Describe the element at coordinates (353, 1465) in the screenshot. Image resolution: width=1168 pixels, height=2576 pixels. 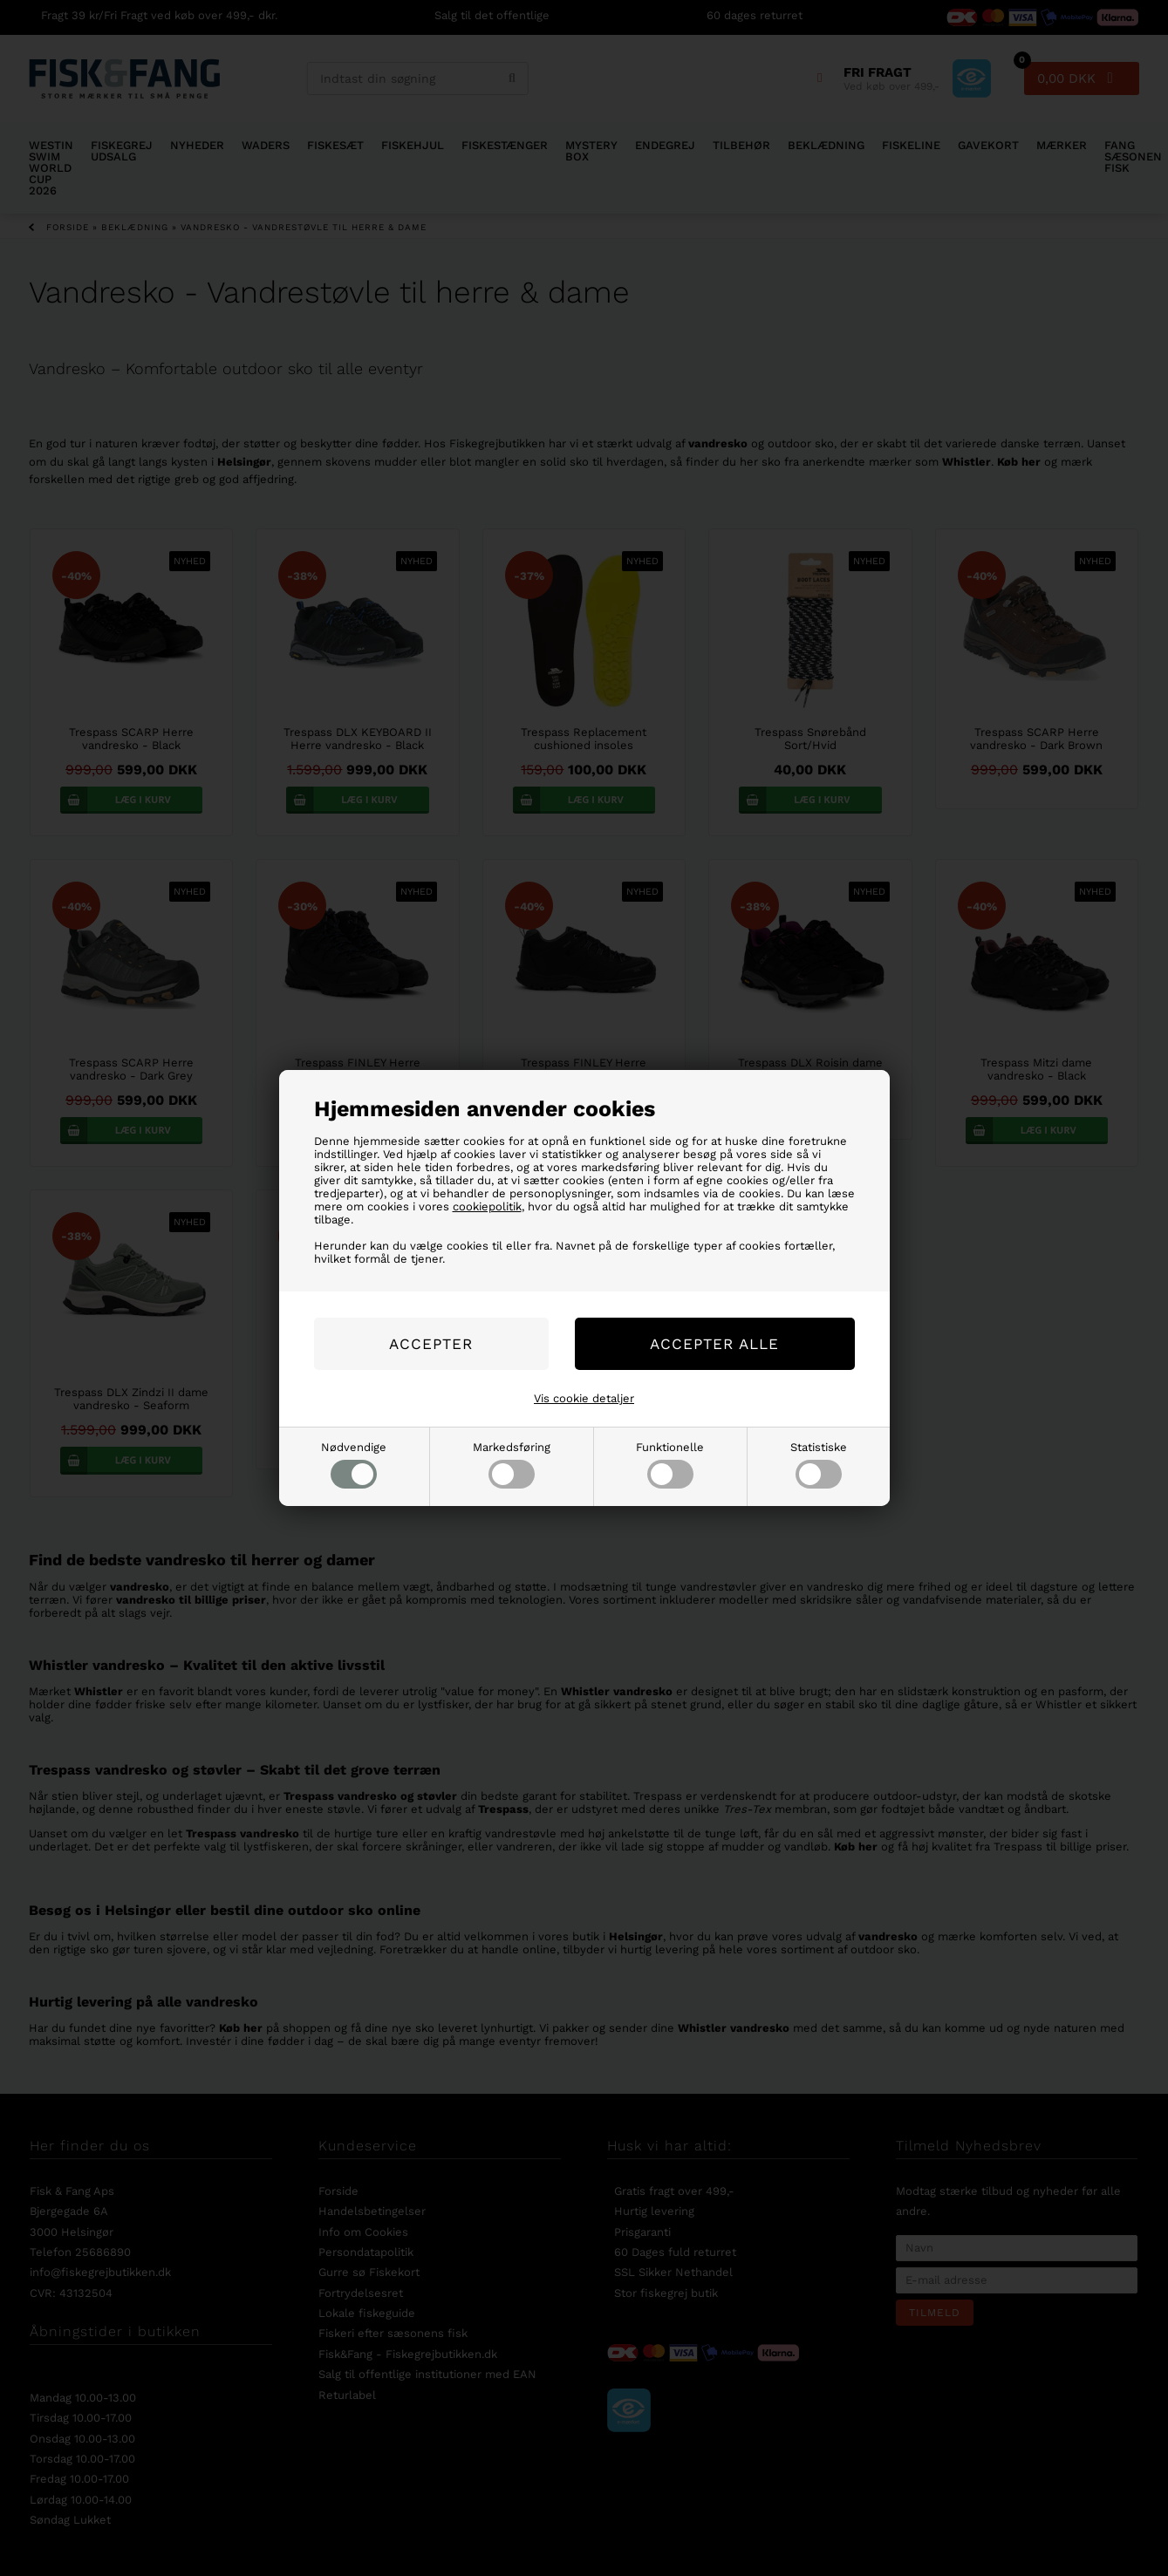
I see `Nødvendige` at that location.